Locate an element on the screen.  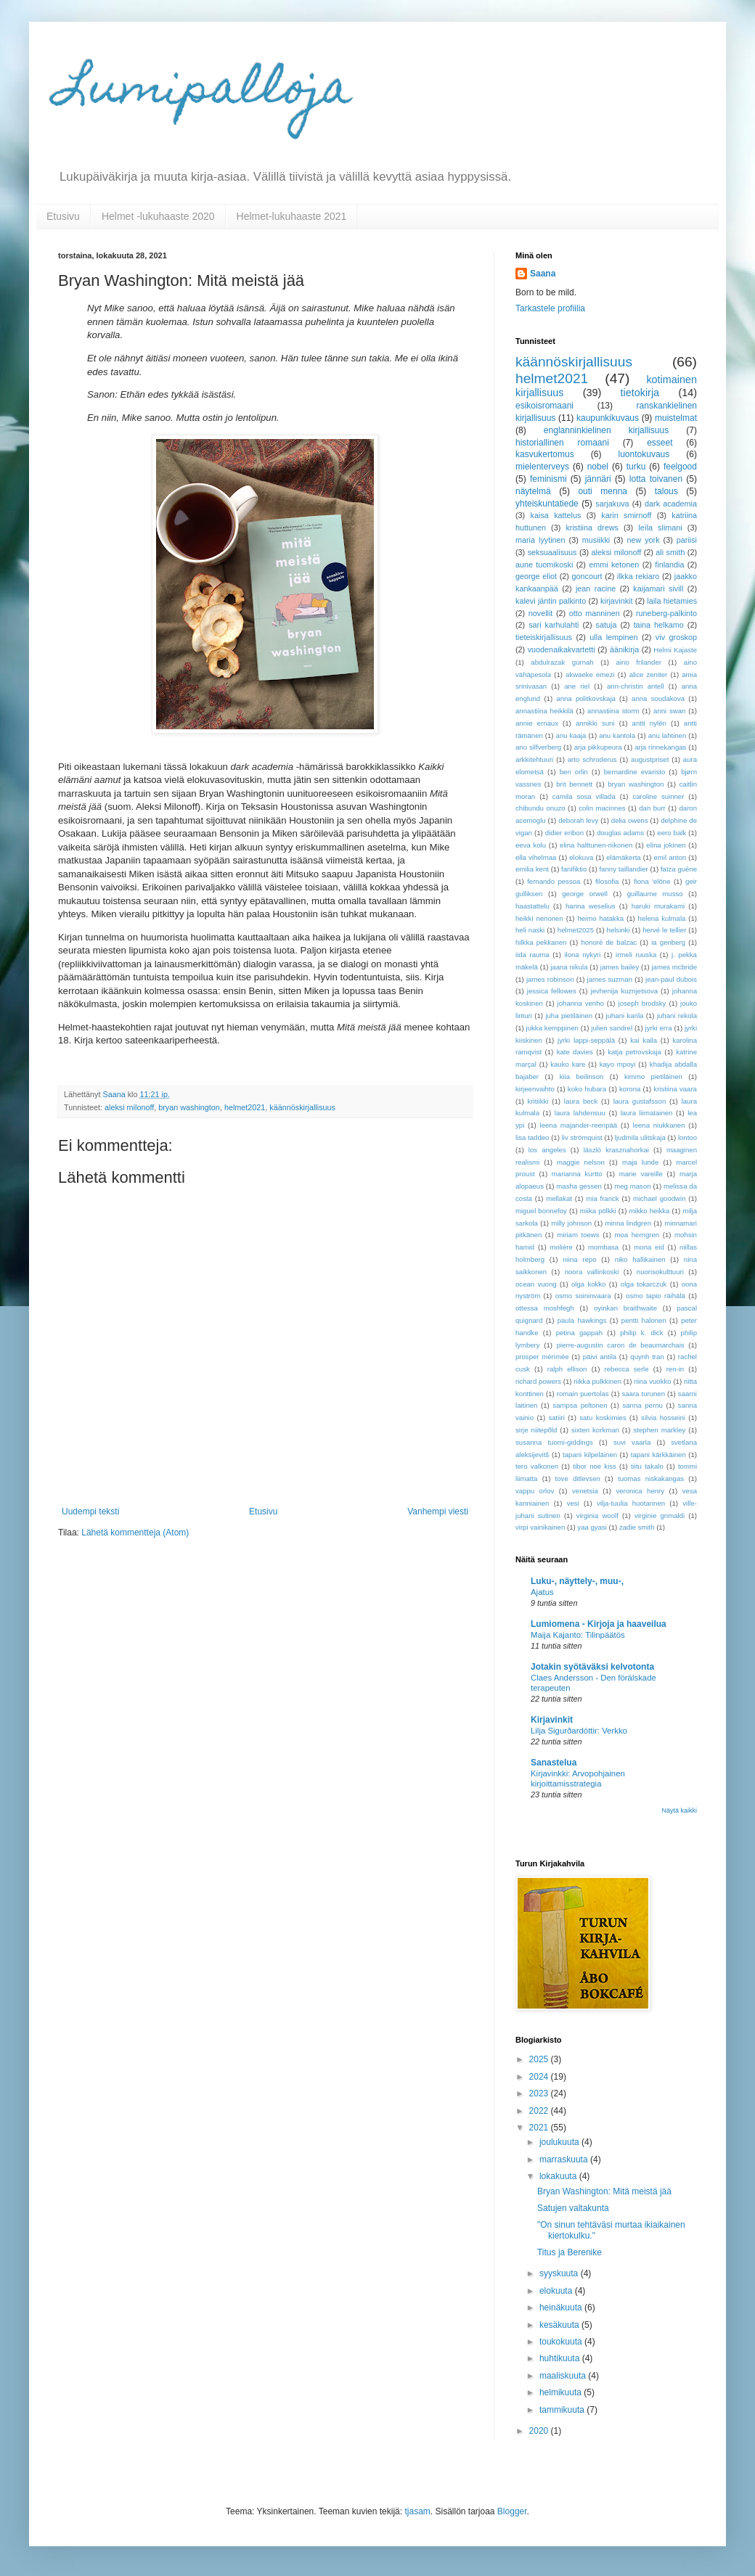
muistelmat is located at coordinates (676, 418).